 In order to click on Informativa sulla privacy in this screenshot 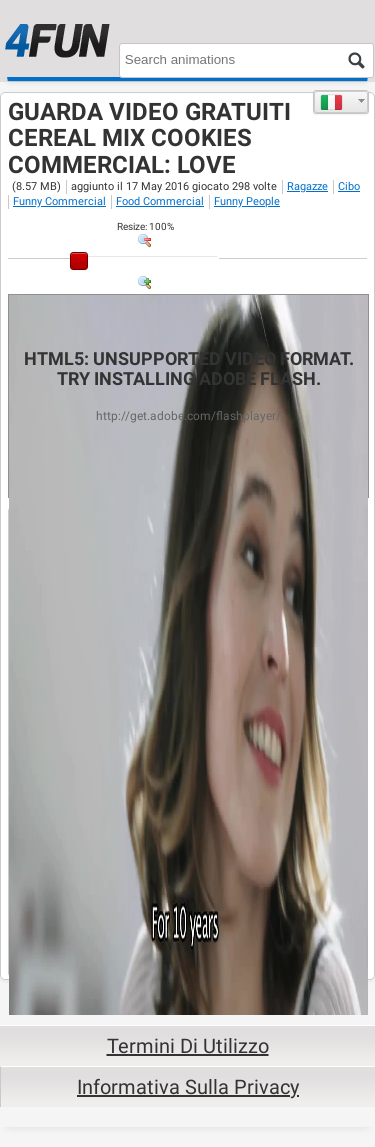, I will do `click(188, 1087)`.